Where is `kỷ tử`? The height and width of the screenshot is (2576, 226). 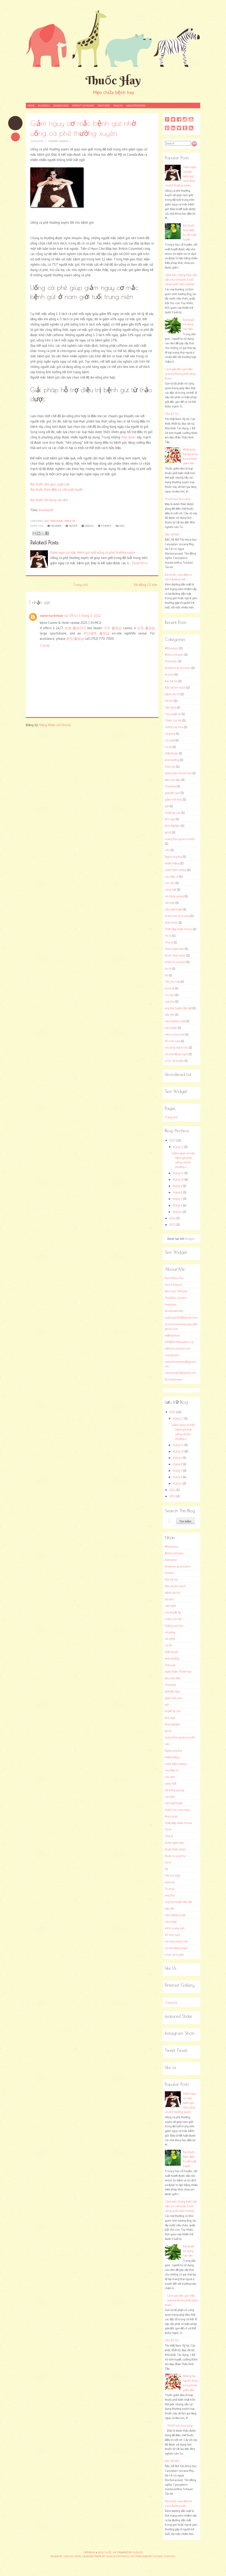
kỷ tử is located at coordinates (168, 832).